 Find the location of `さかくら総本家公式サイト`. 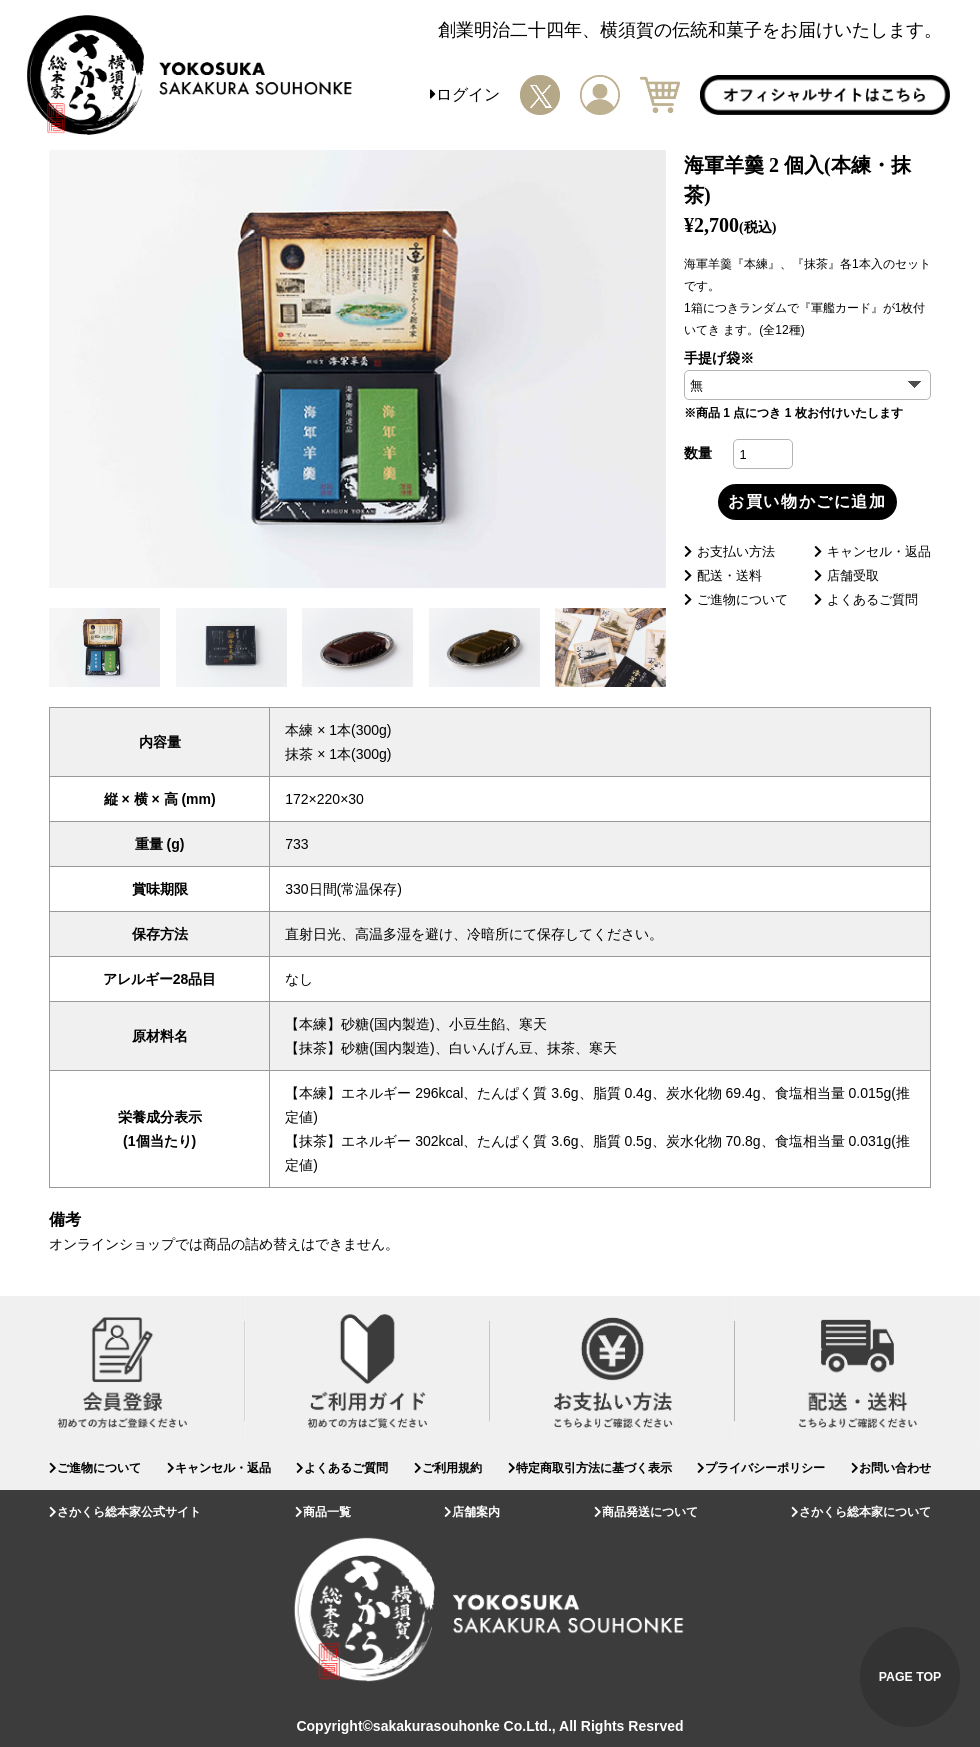

さかくら総本家公式サイト is located at coordinates (125, 1512).